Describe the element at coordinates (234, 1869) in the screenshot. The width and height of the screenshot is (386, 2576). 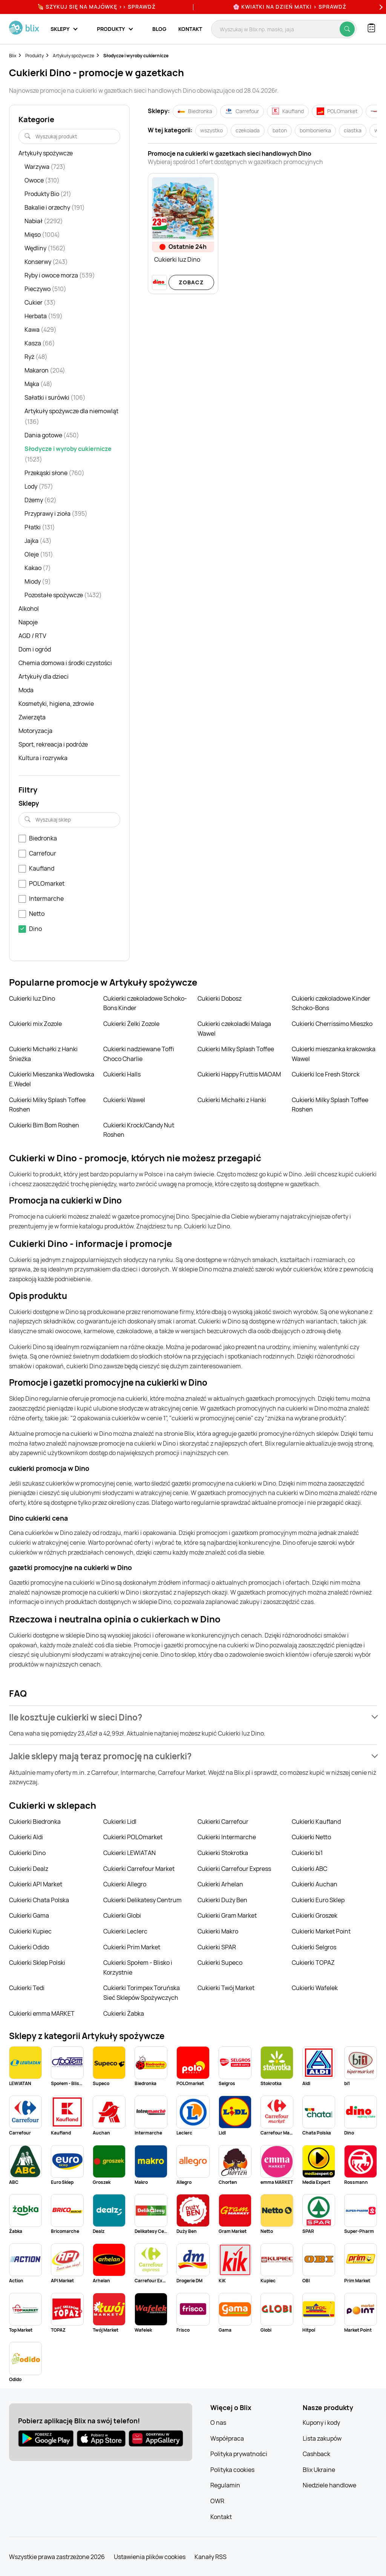
I see `Cukierki Carrefour Express` at that location.